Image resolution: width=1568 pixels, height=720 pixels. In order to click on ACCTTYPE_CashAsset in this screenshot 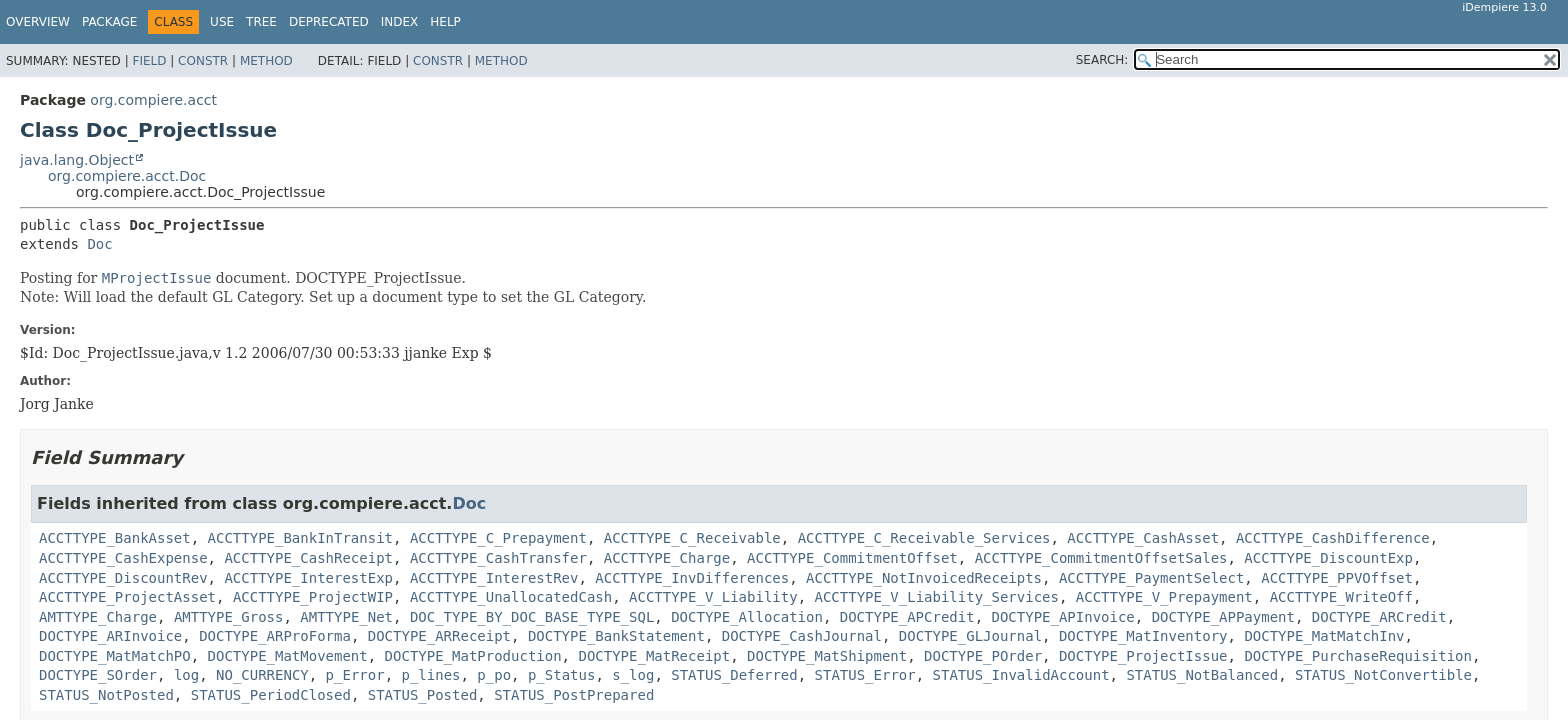, I will do `click(1143, 538)`.